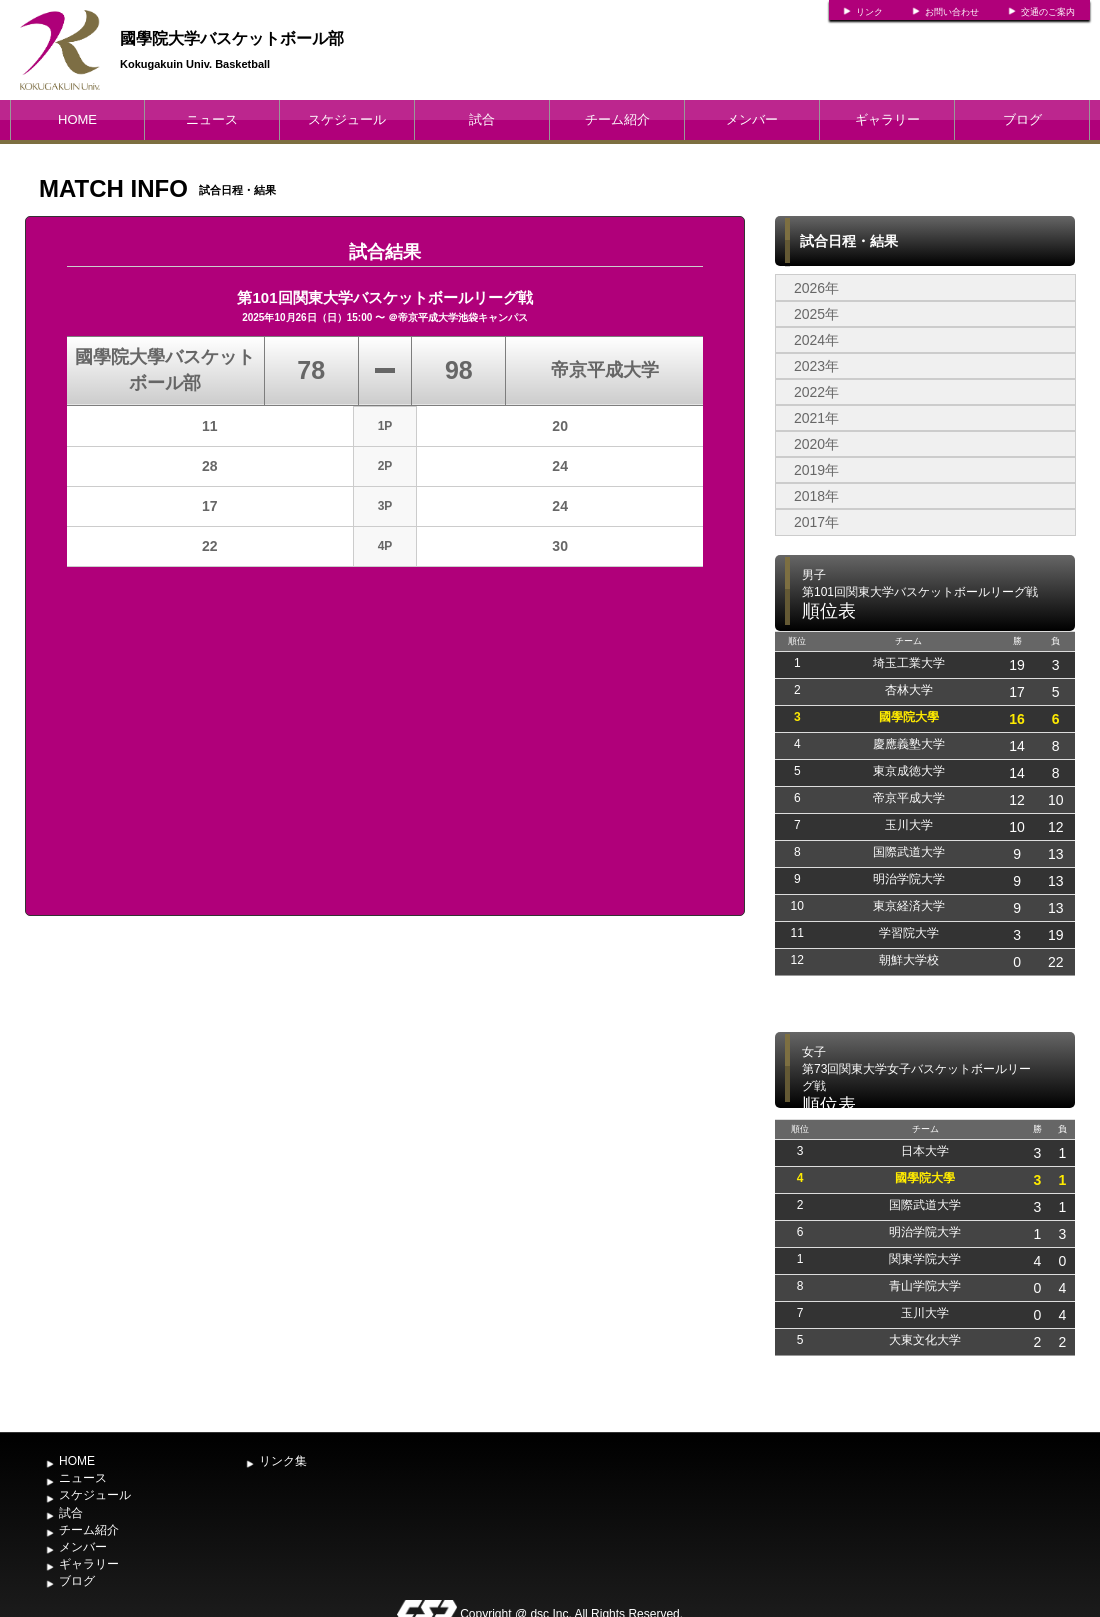 The width and height of the screenshot is (1100, 1617). What do you see at coordinates (887, 119) in the screenshot?
I see `ギャラリー` at bounding box center [887, 119].